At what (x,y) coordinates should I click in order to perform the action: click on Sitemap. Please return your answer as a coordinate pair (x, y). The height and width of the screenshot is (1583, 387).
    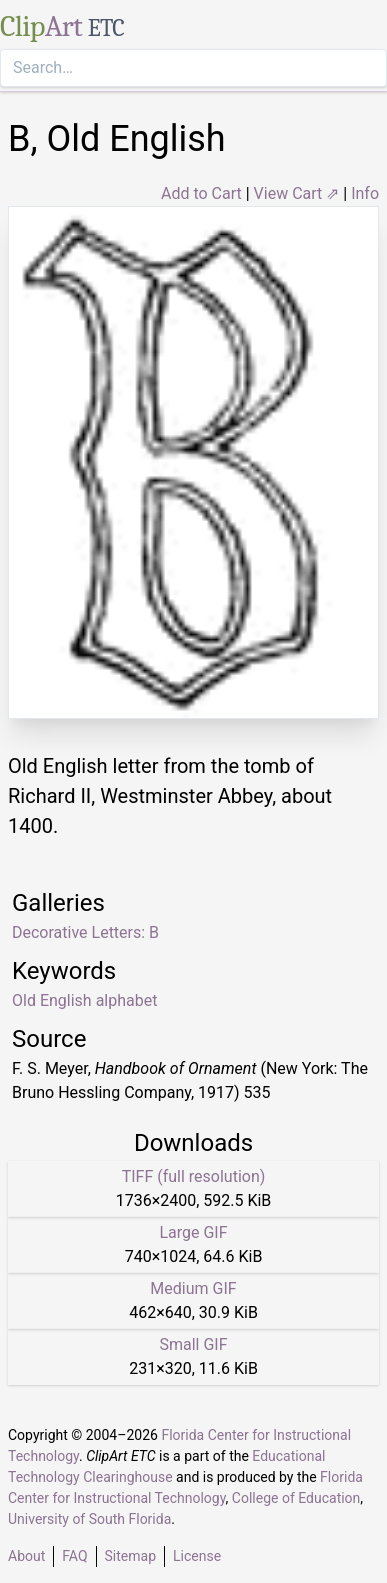
    Looking at the image, I should click on (130, 1556).